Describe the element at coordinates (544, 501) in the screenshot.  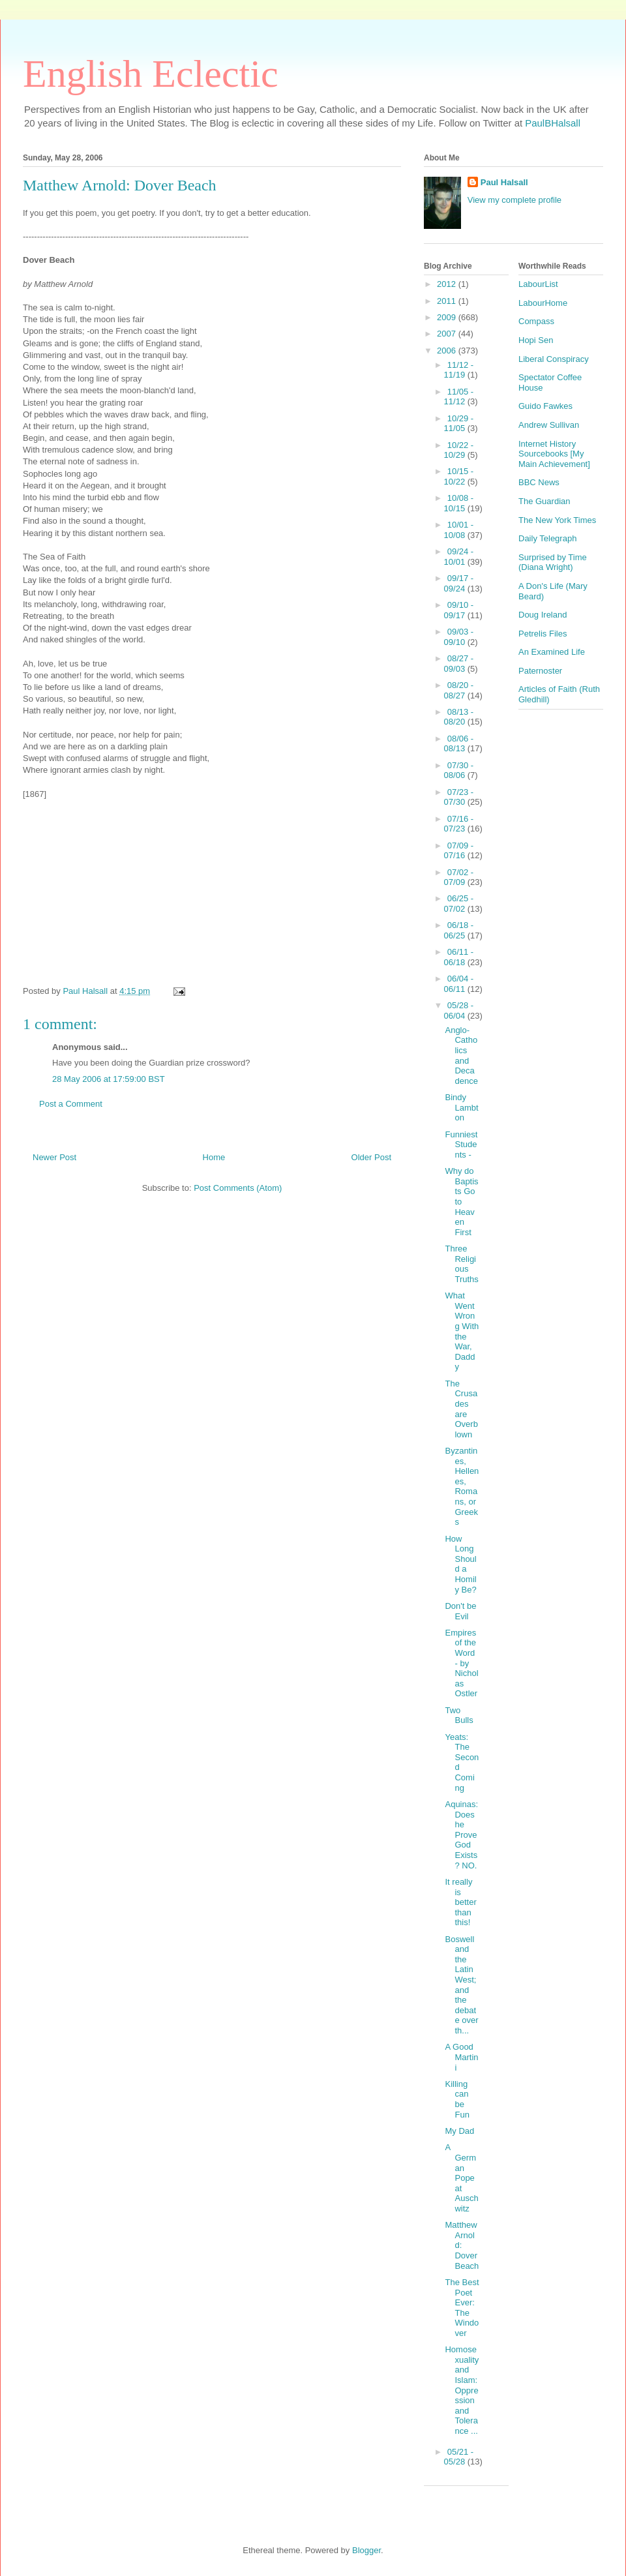
I see `The Guardian` at that location.